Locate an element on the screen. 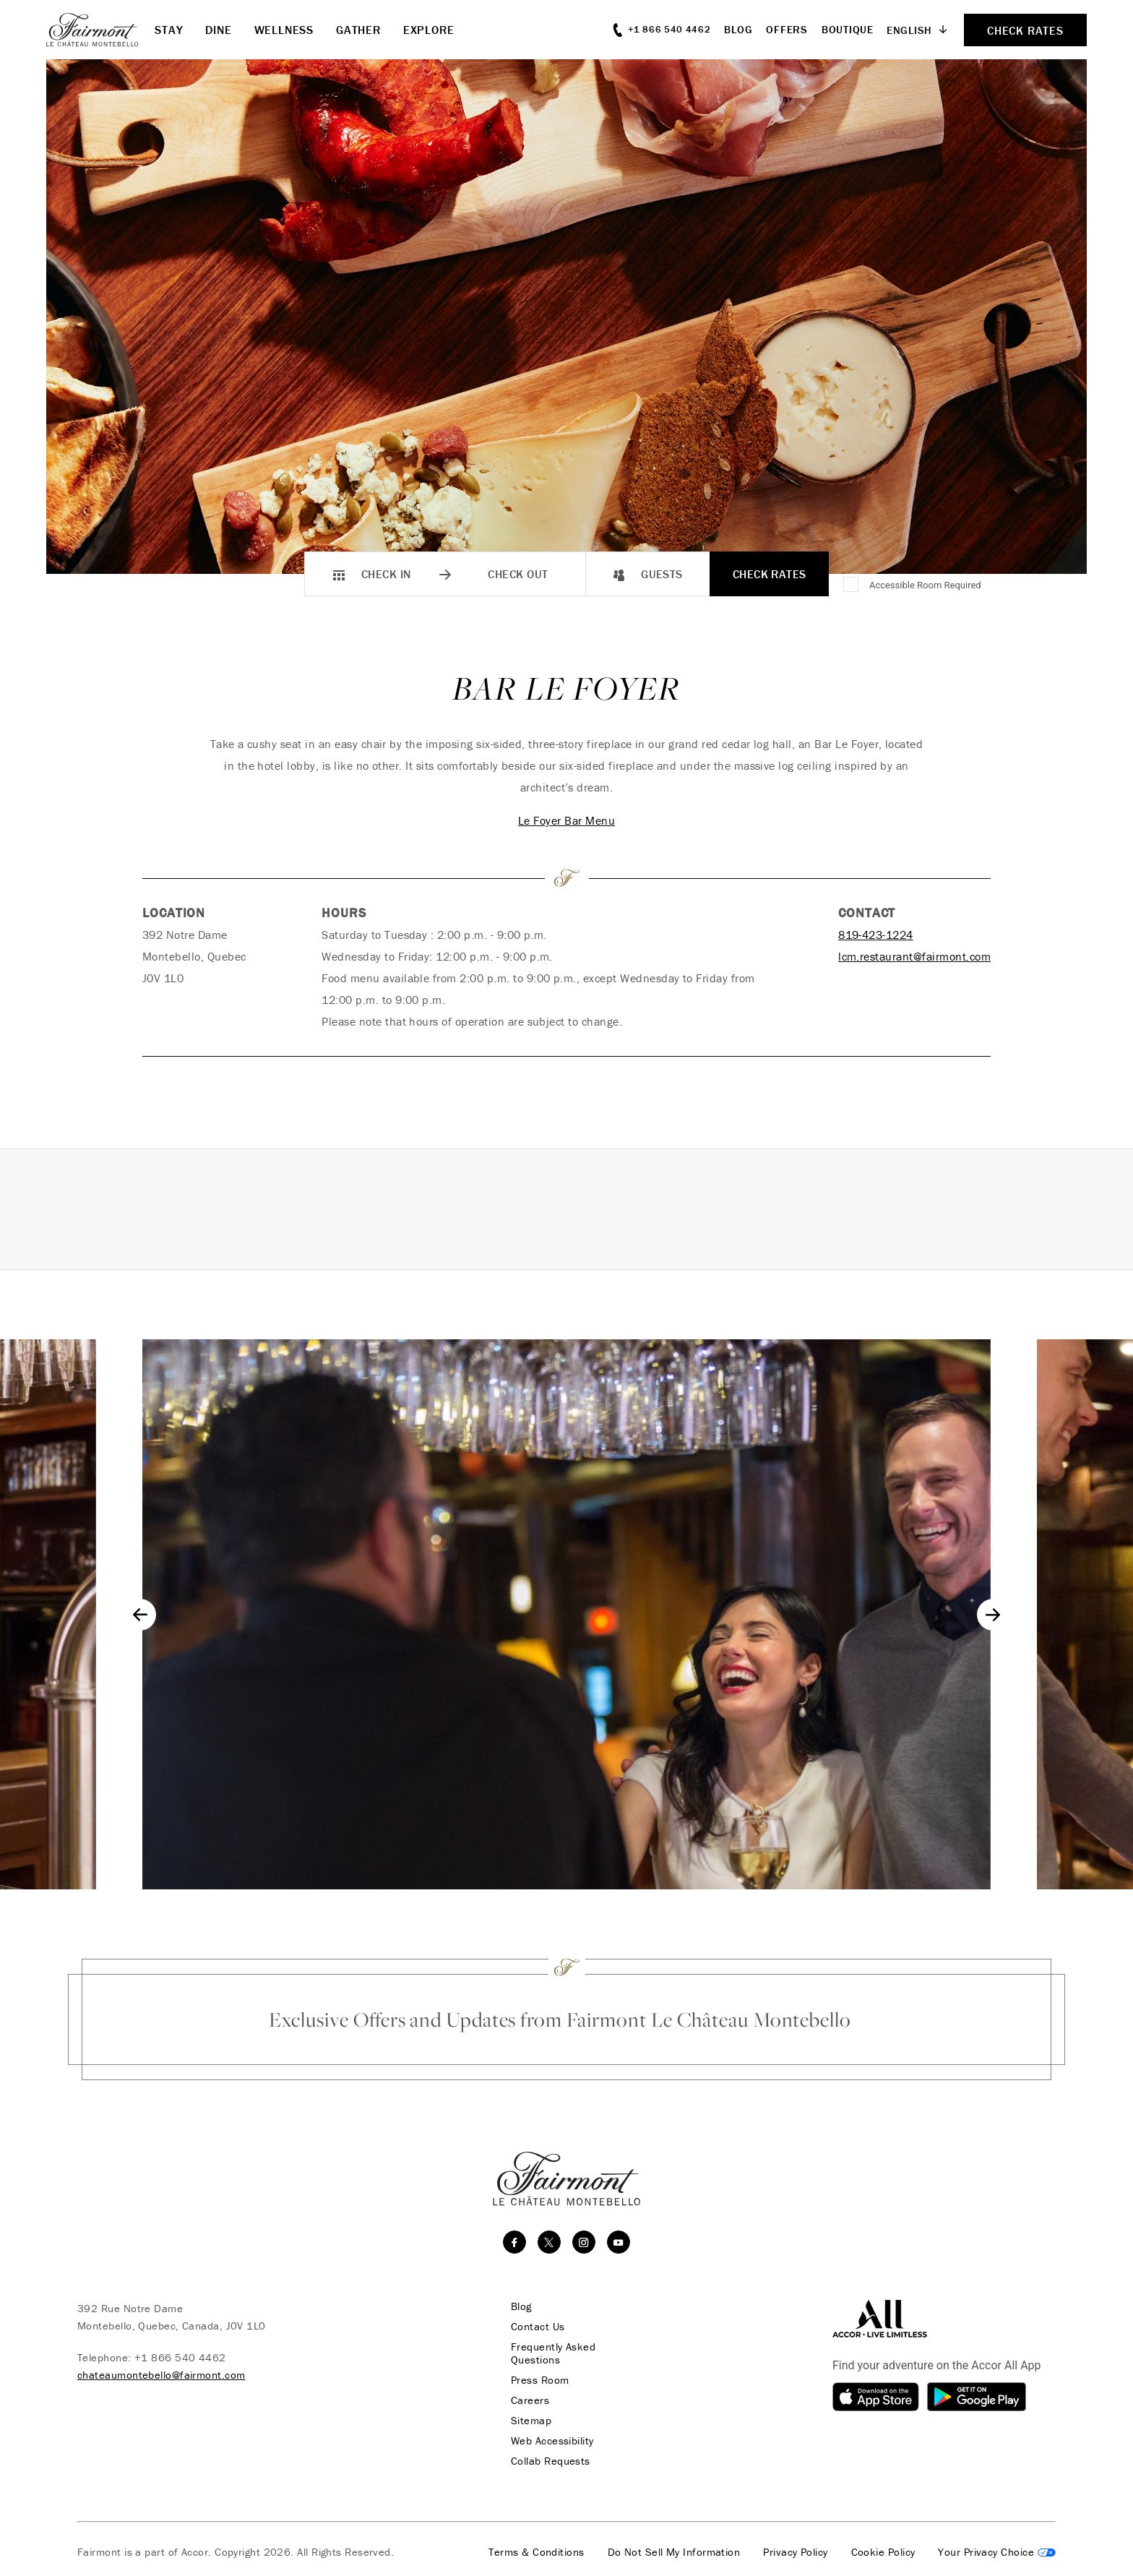 This screenshot has width=1133, height=2576. [twitter] is located at coordinates (549, 2242).